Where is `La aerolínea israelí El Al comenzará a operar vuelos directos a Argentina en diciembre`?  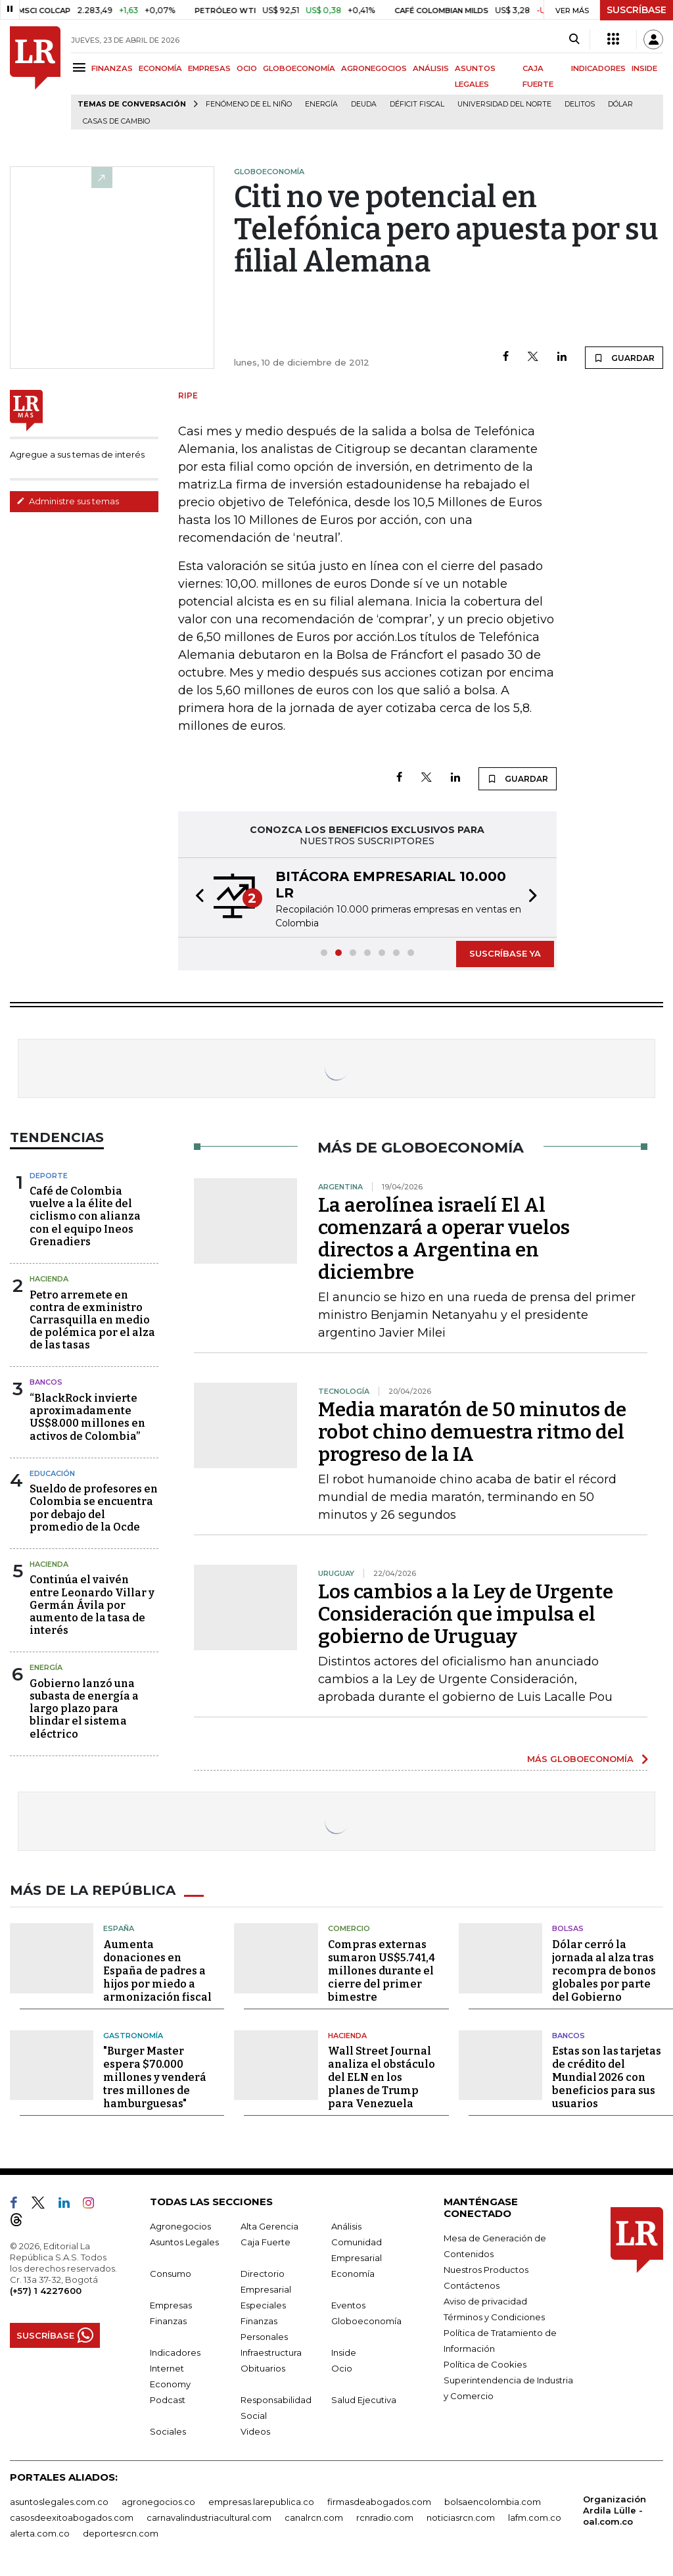
La aerolínea israelí El Al comenzará a operar vuelos directos a Argentina en diciembre is located at coordinates (444, 1238).